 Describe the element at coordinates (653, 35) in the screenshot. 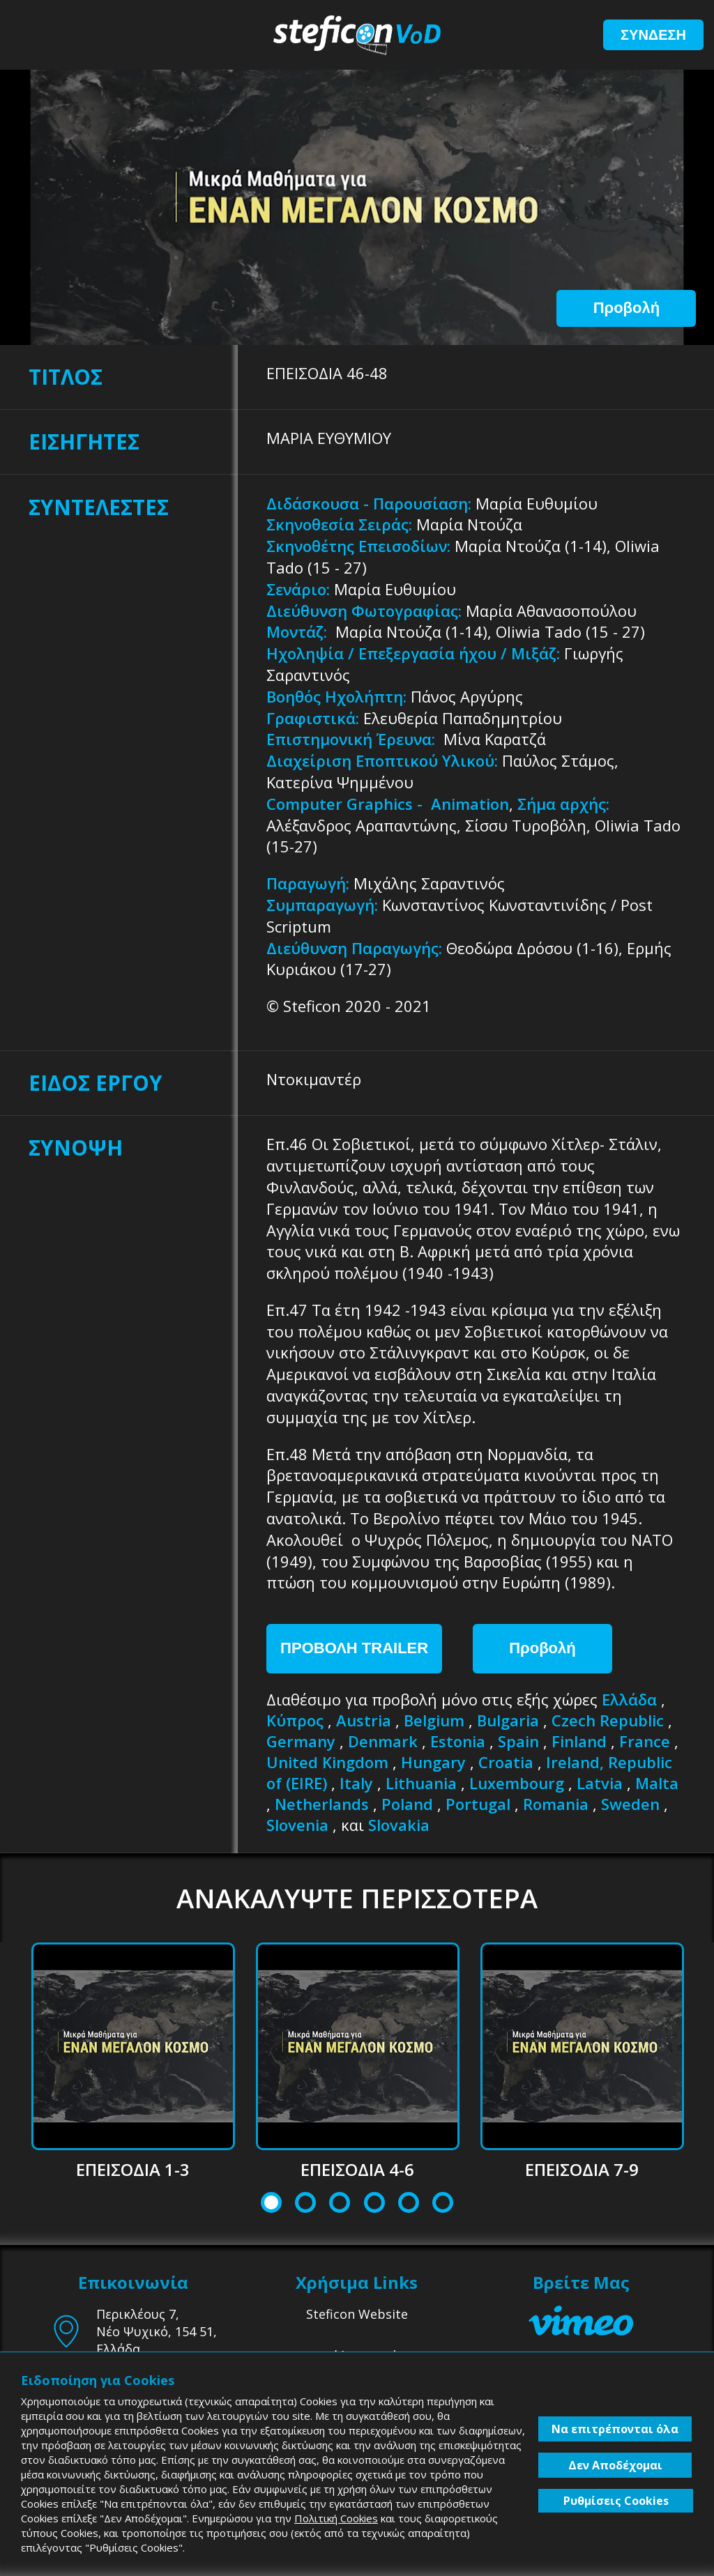

I see `ΣΥΝΔΕΣΗ` at that location.